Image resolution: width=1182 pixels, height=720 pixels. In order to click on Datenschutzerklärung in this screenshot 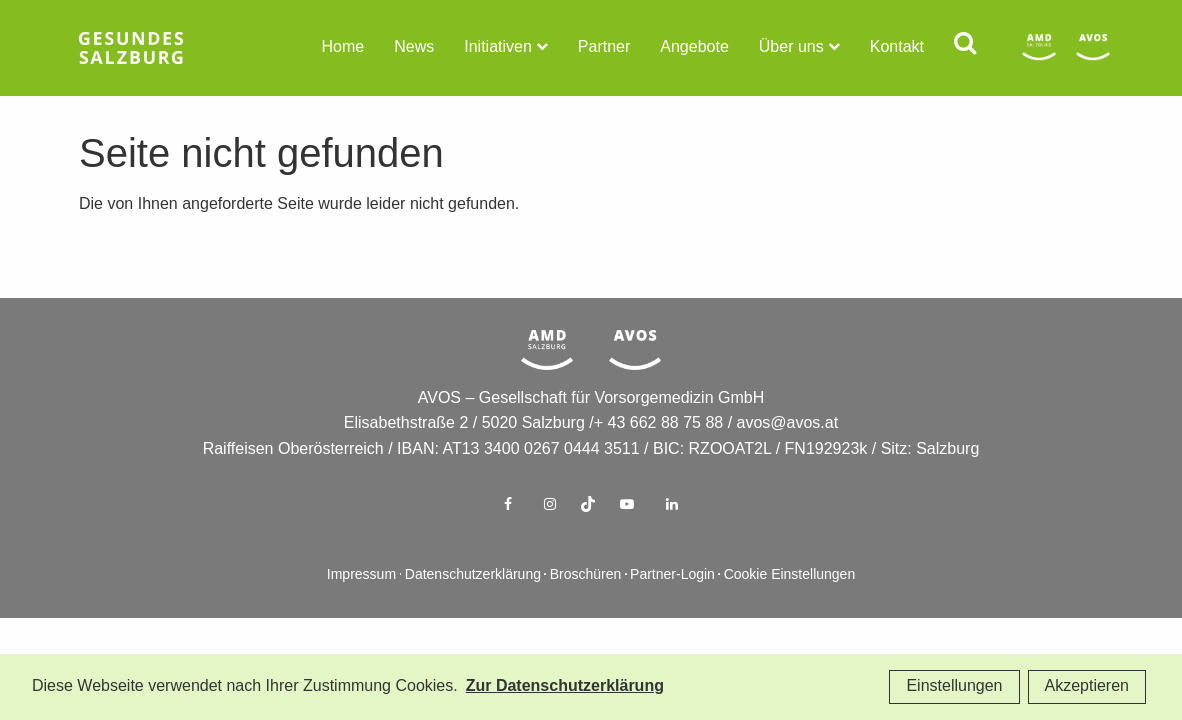, I will do `click(473, 607)`.